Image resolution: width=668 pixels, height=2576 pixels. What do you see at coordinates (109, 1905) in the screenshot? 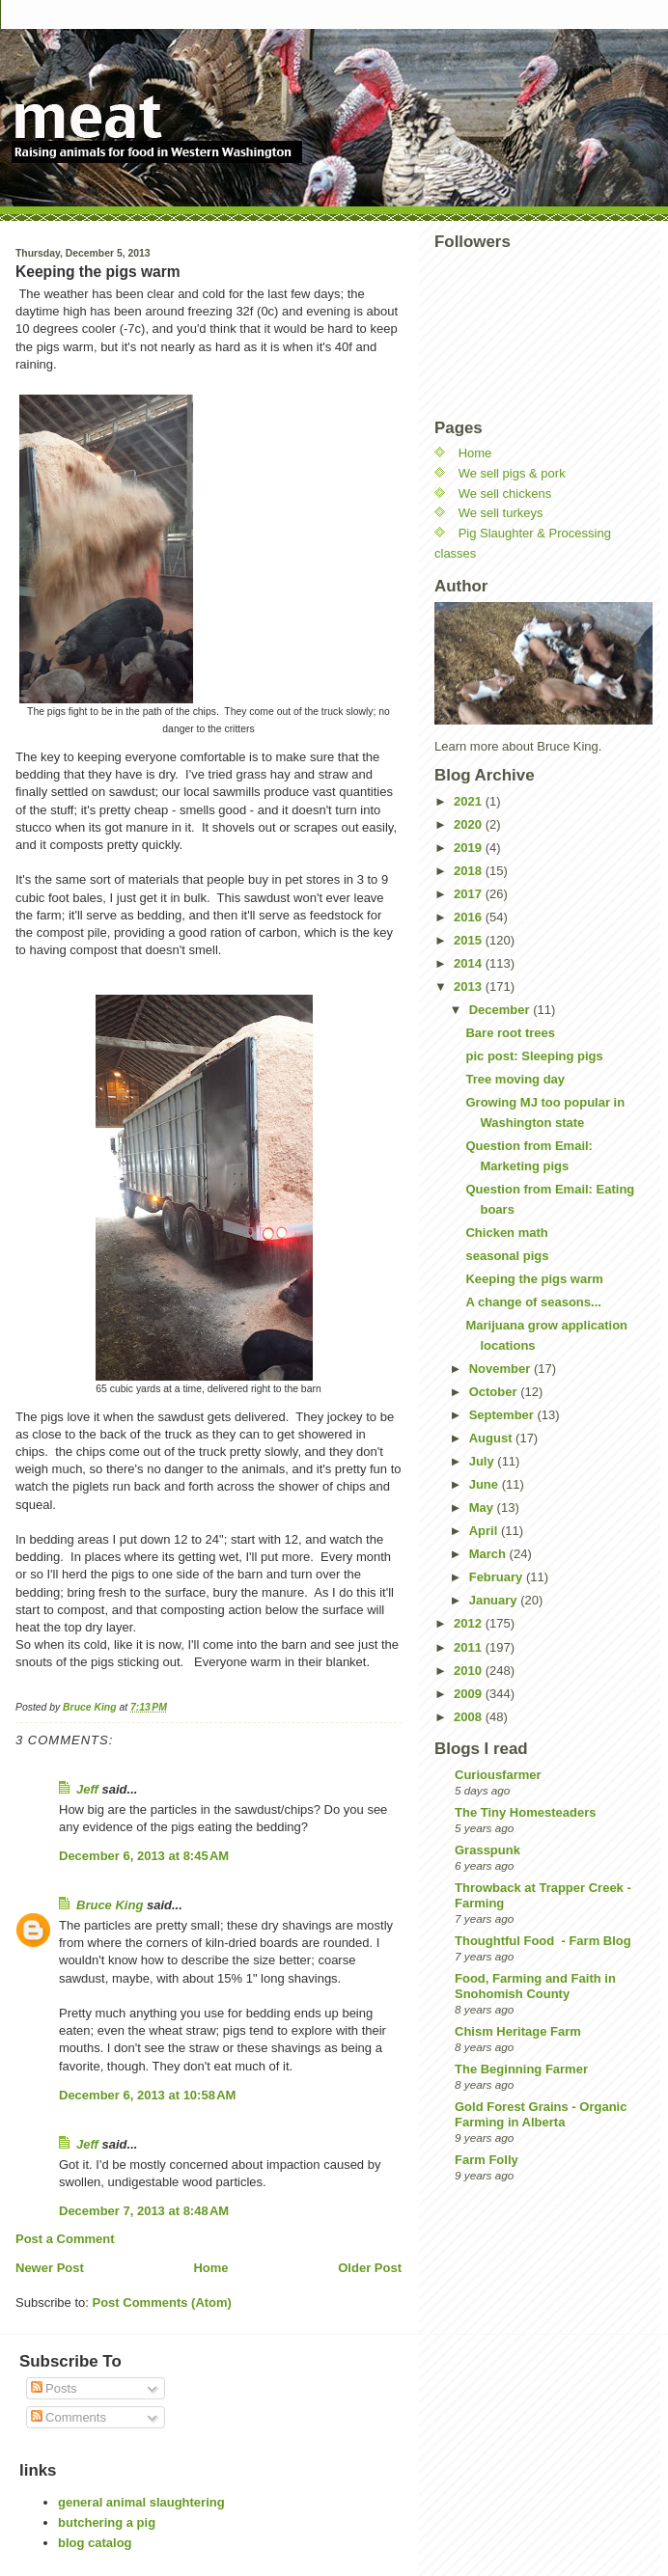
I see `Bruce King` at bounding box center [109, 1905].